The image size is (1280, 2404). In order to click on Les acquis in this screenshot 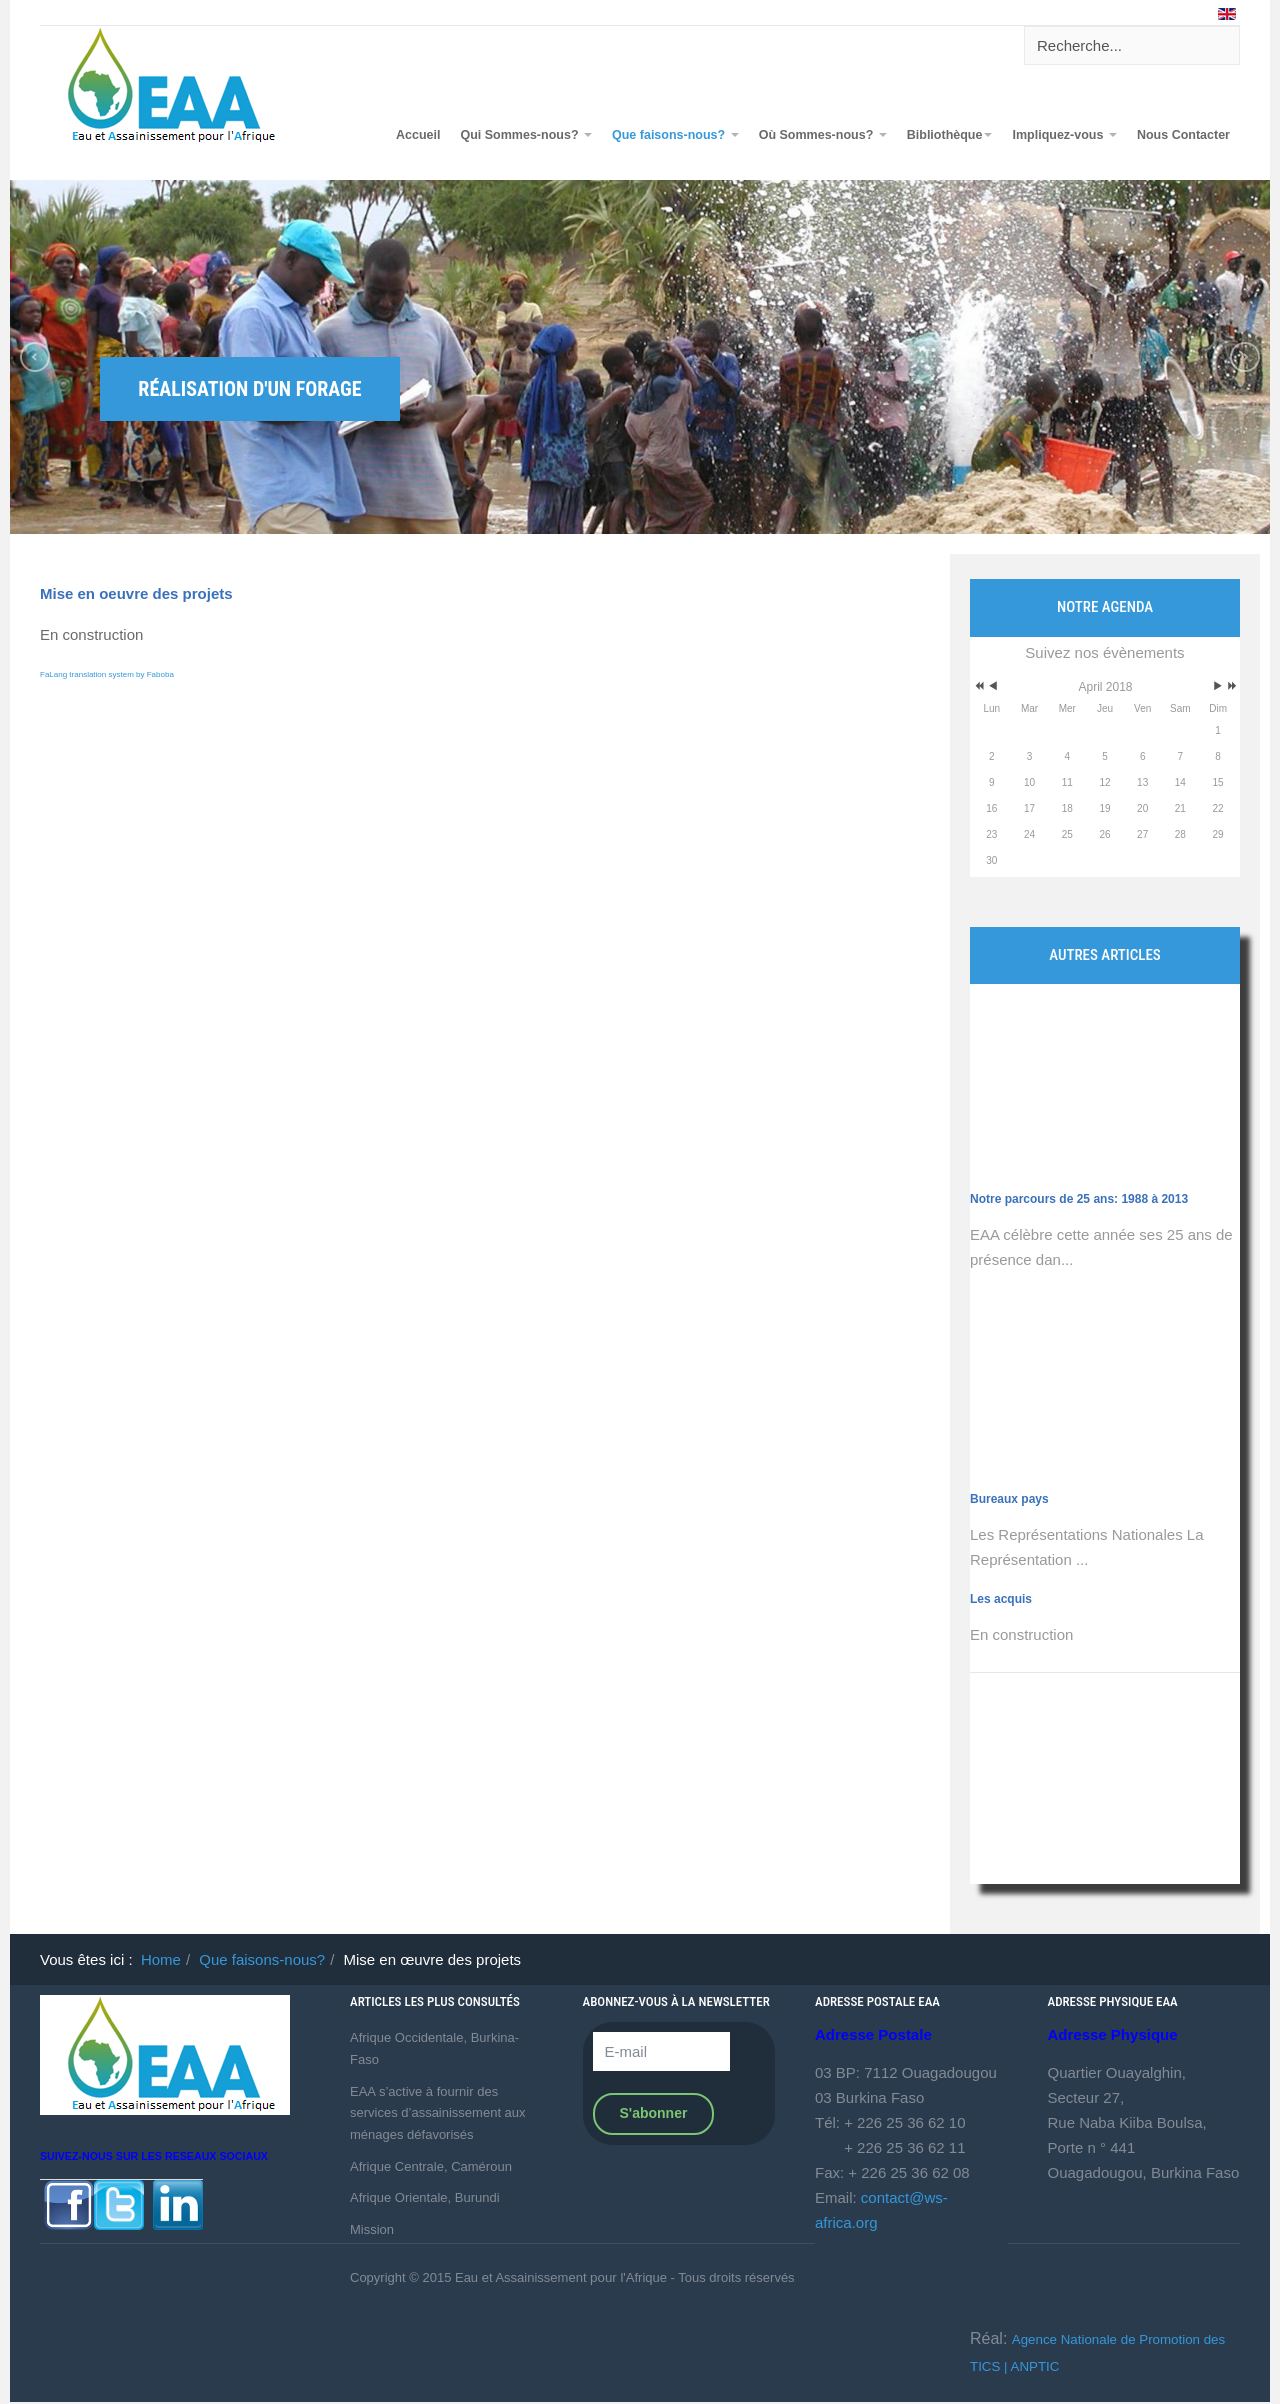, I will do `click(1001, 1599)`.